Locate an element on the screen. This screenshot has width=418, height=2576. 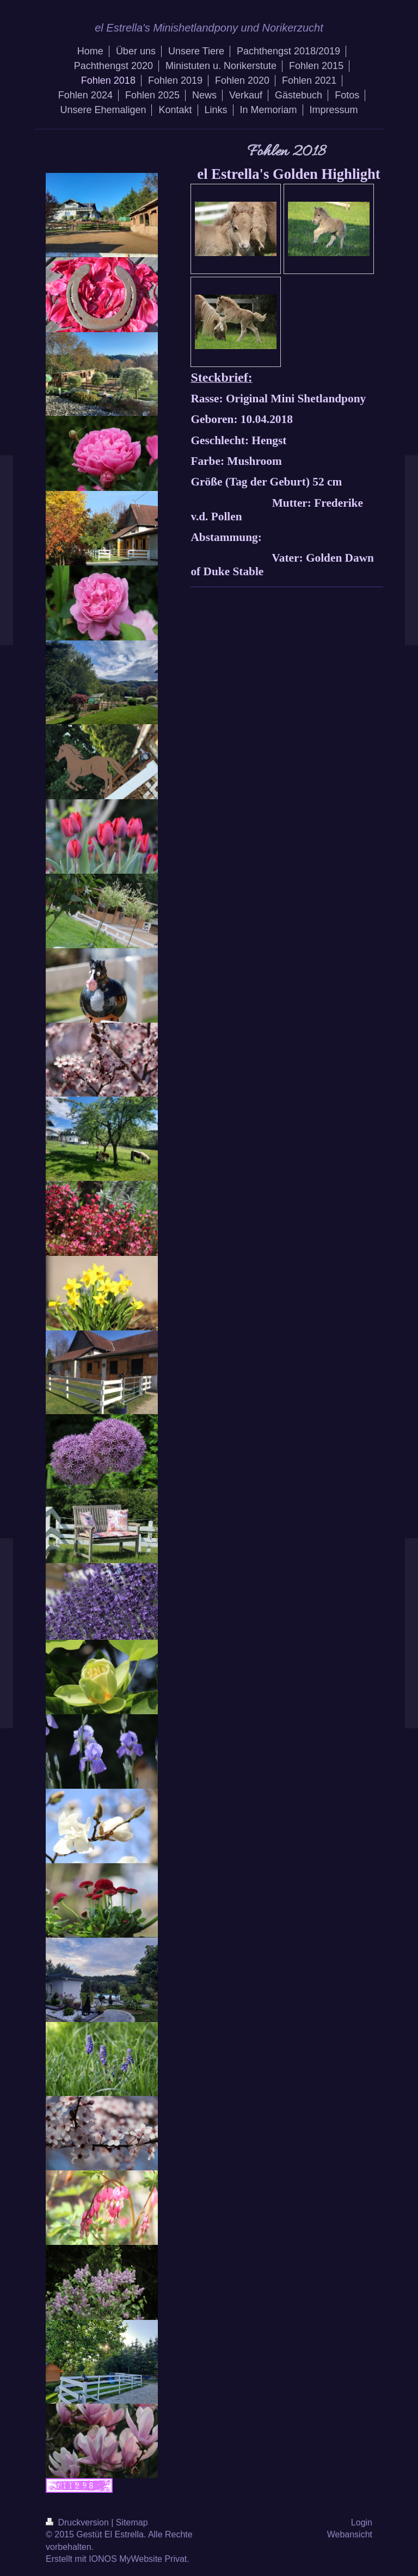
Sitemap is located at coordinates (132, 2522).